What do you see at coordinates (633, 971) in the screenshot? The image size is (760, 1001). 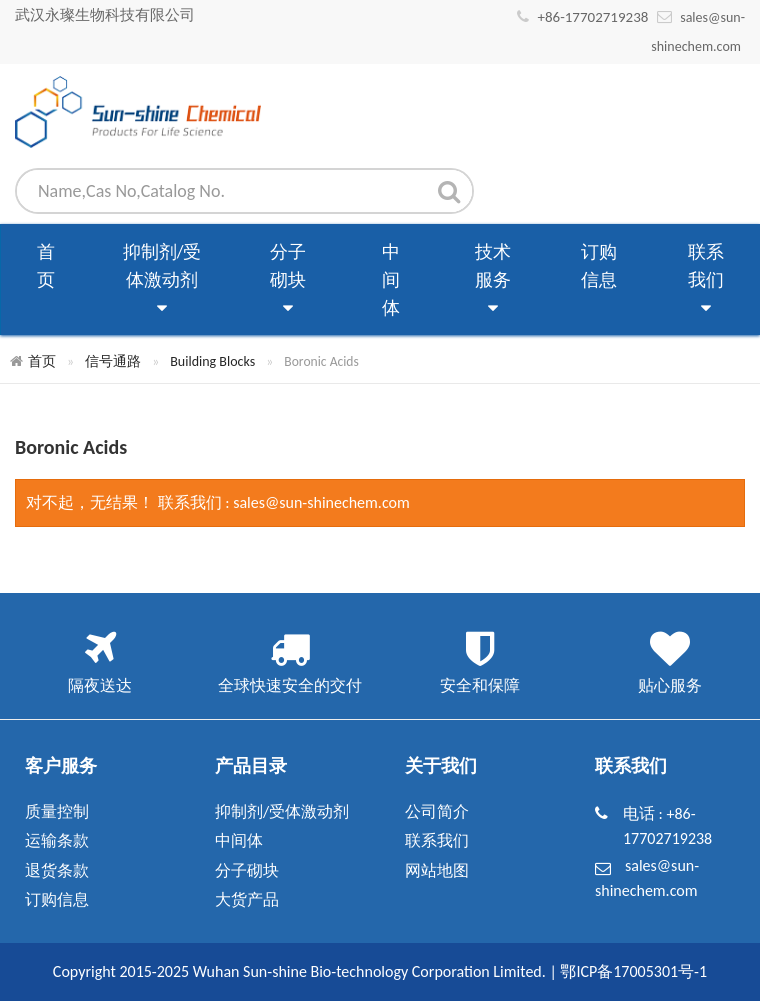 I see `鄂ICP备17005301号-1` at bounding box center [633, 971].